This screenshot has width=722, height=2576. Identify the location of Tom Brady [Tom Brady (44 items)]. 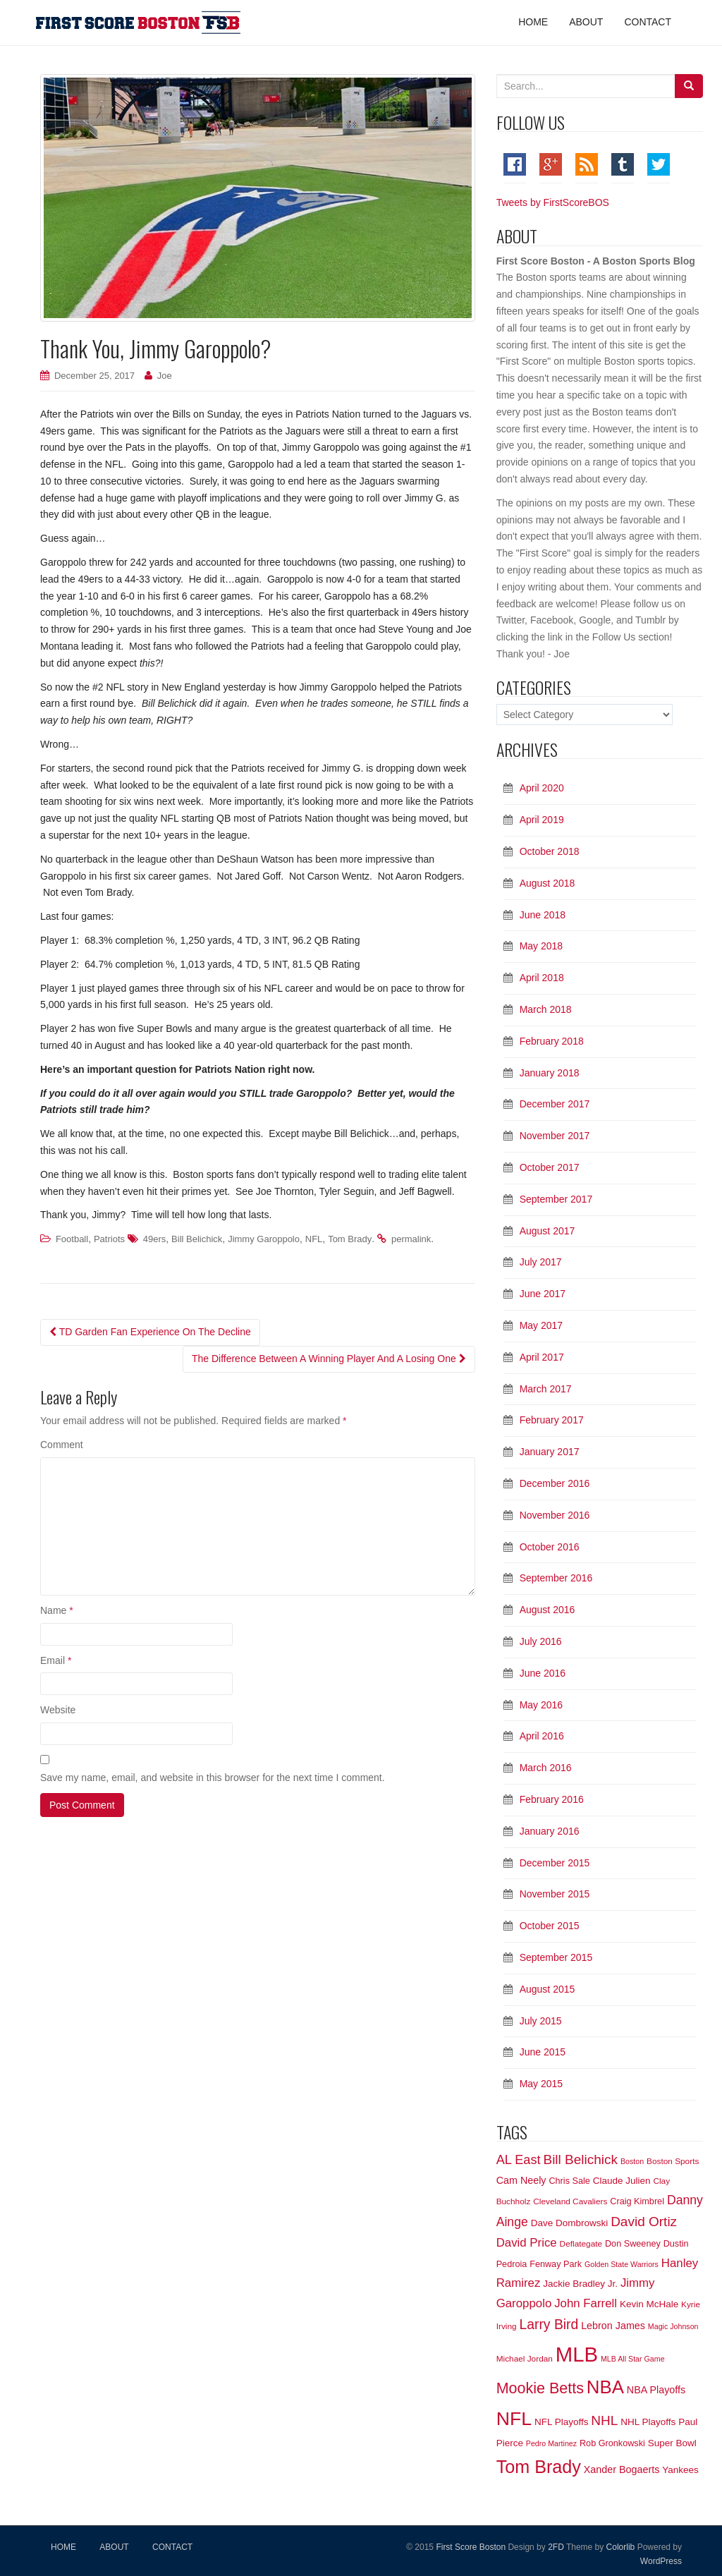
(538, 2467).